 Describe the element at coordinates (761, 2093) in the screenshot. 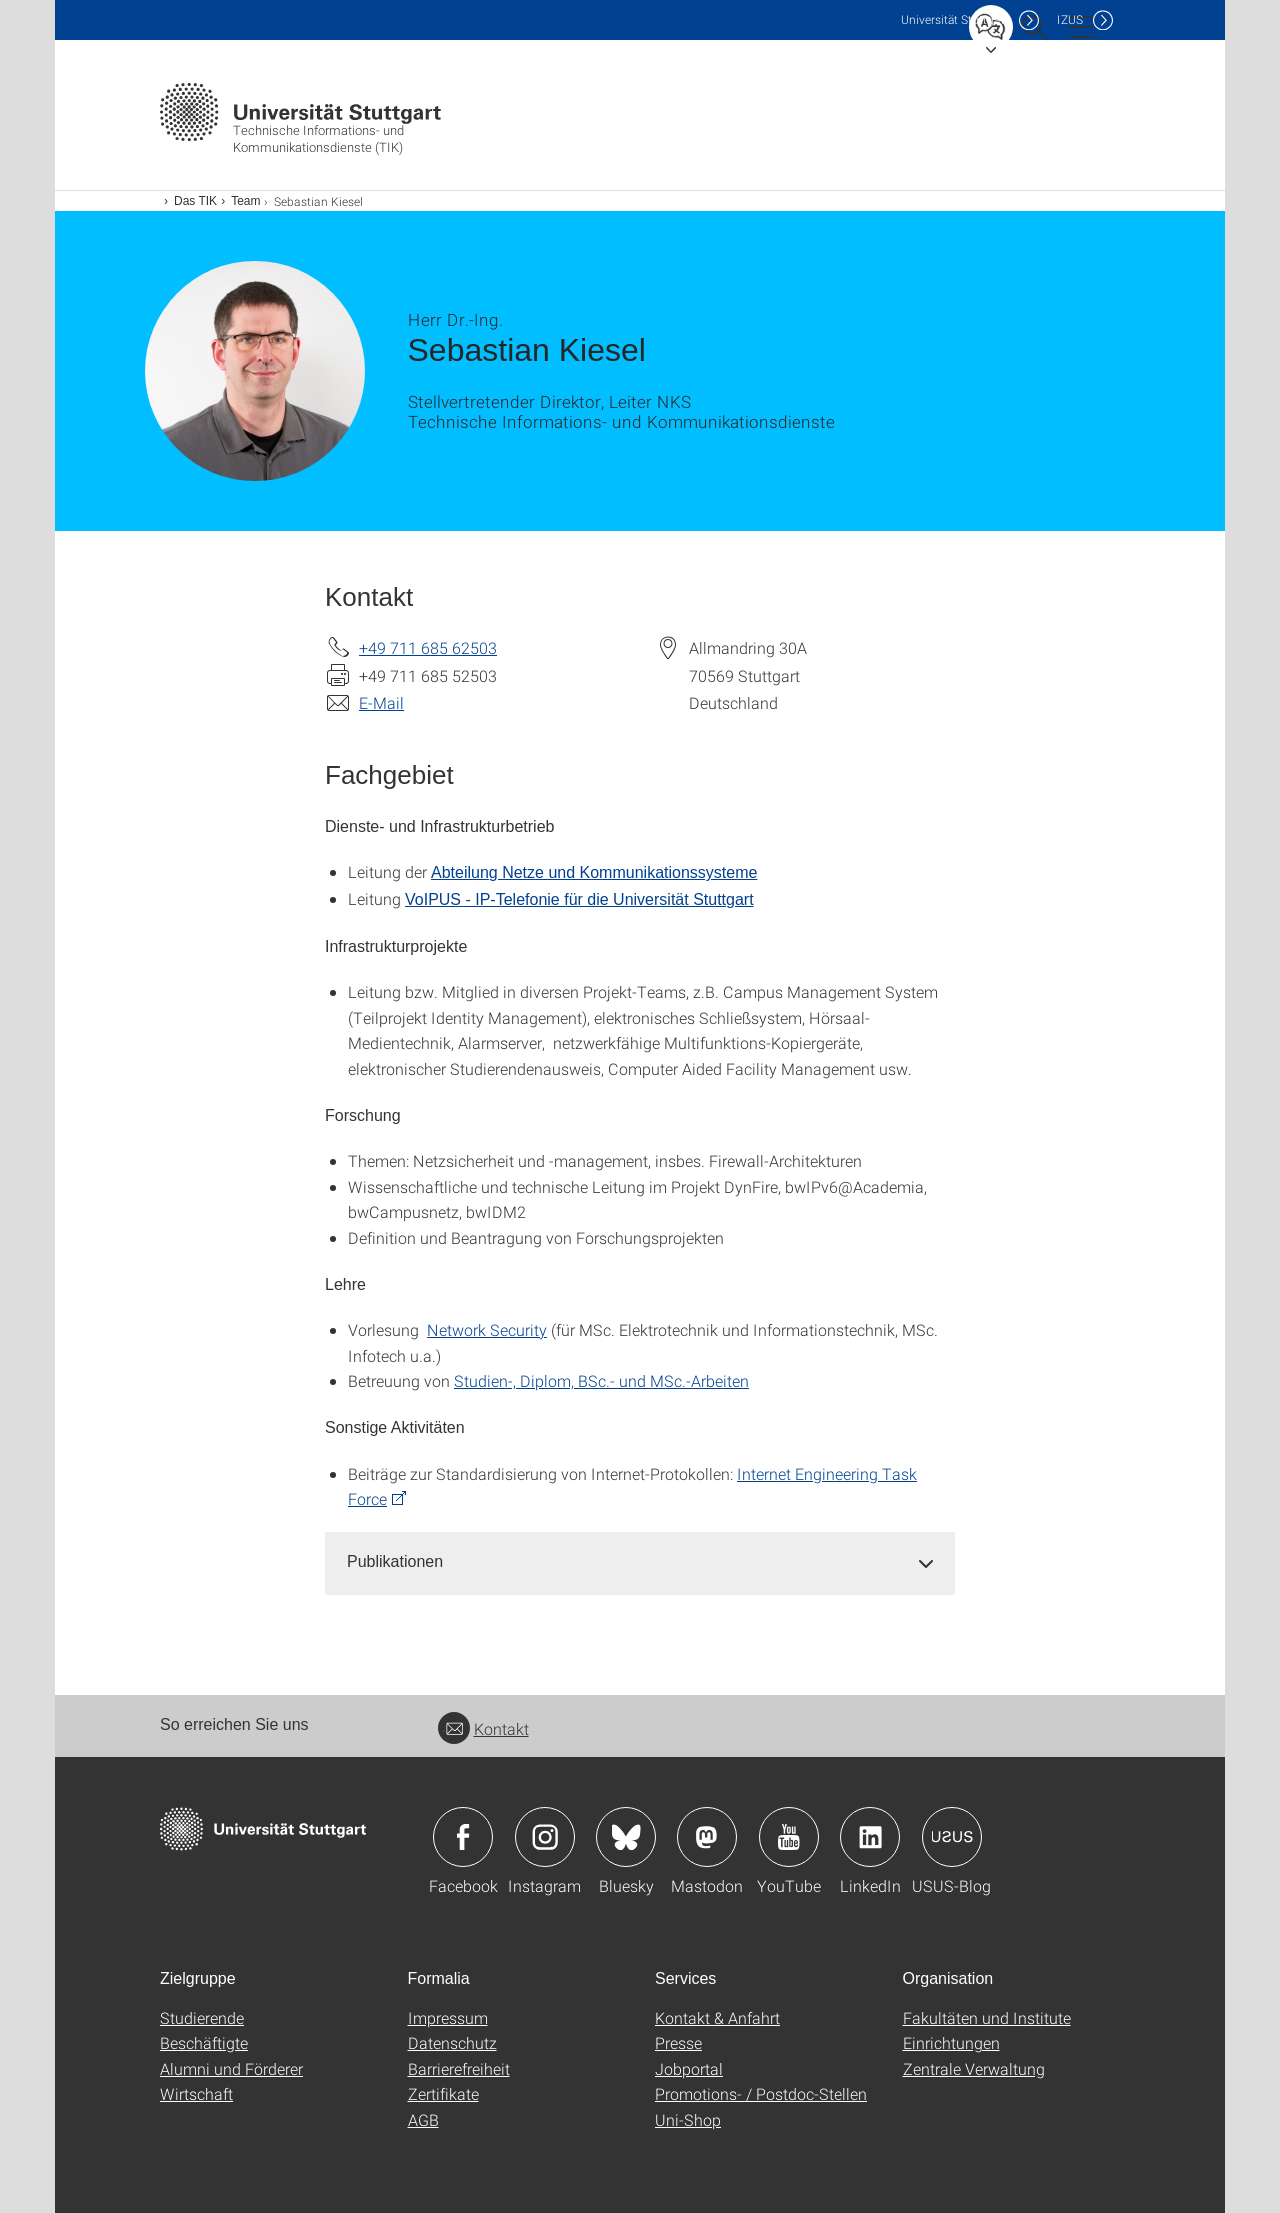

I see `Promotions- / Postdoc-Stellen` at that location.